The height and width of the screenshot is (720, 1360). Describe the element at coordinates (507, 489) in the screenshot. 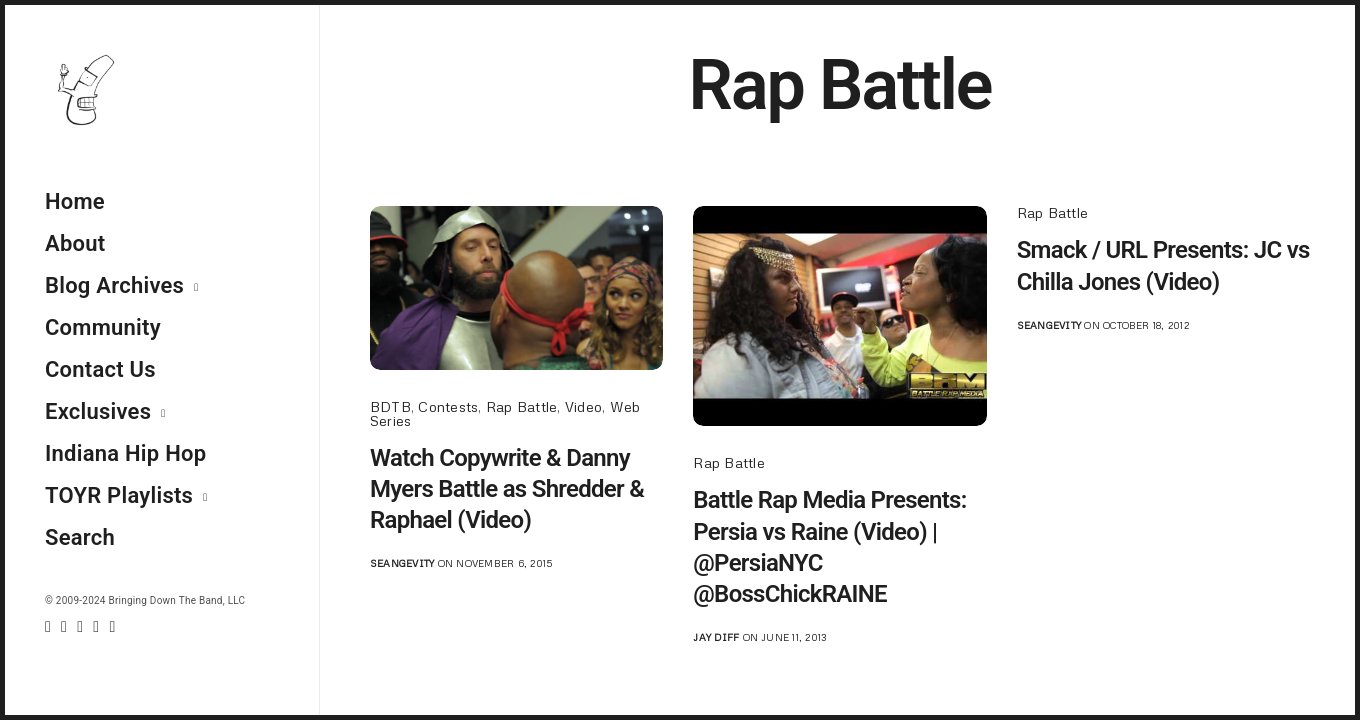

I see `Watch Copywrite & Danny Myers Battle as Shredder & Raphael (Video)` at that location.